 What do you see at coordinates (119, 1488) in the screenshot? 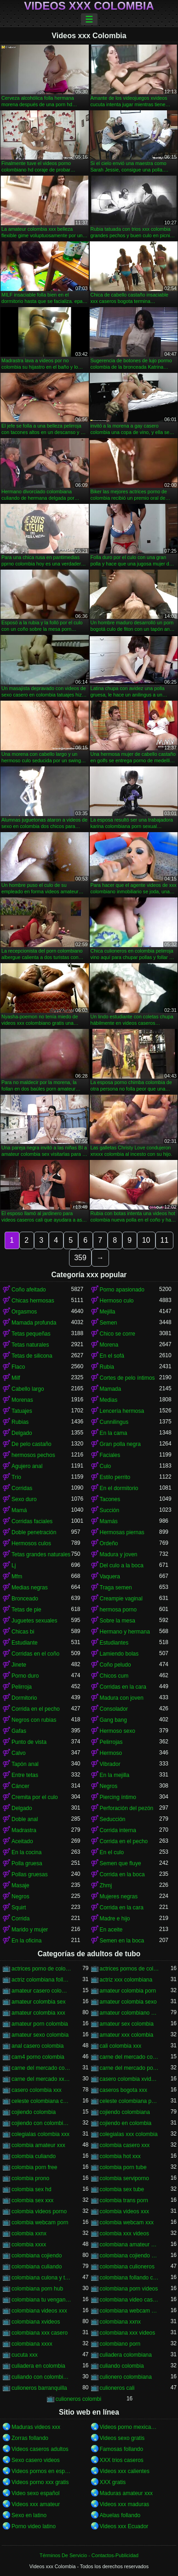
I see `En el dormitorio` at bounding box center [119, 1488].